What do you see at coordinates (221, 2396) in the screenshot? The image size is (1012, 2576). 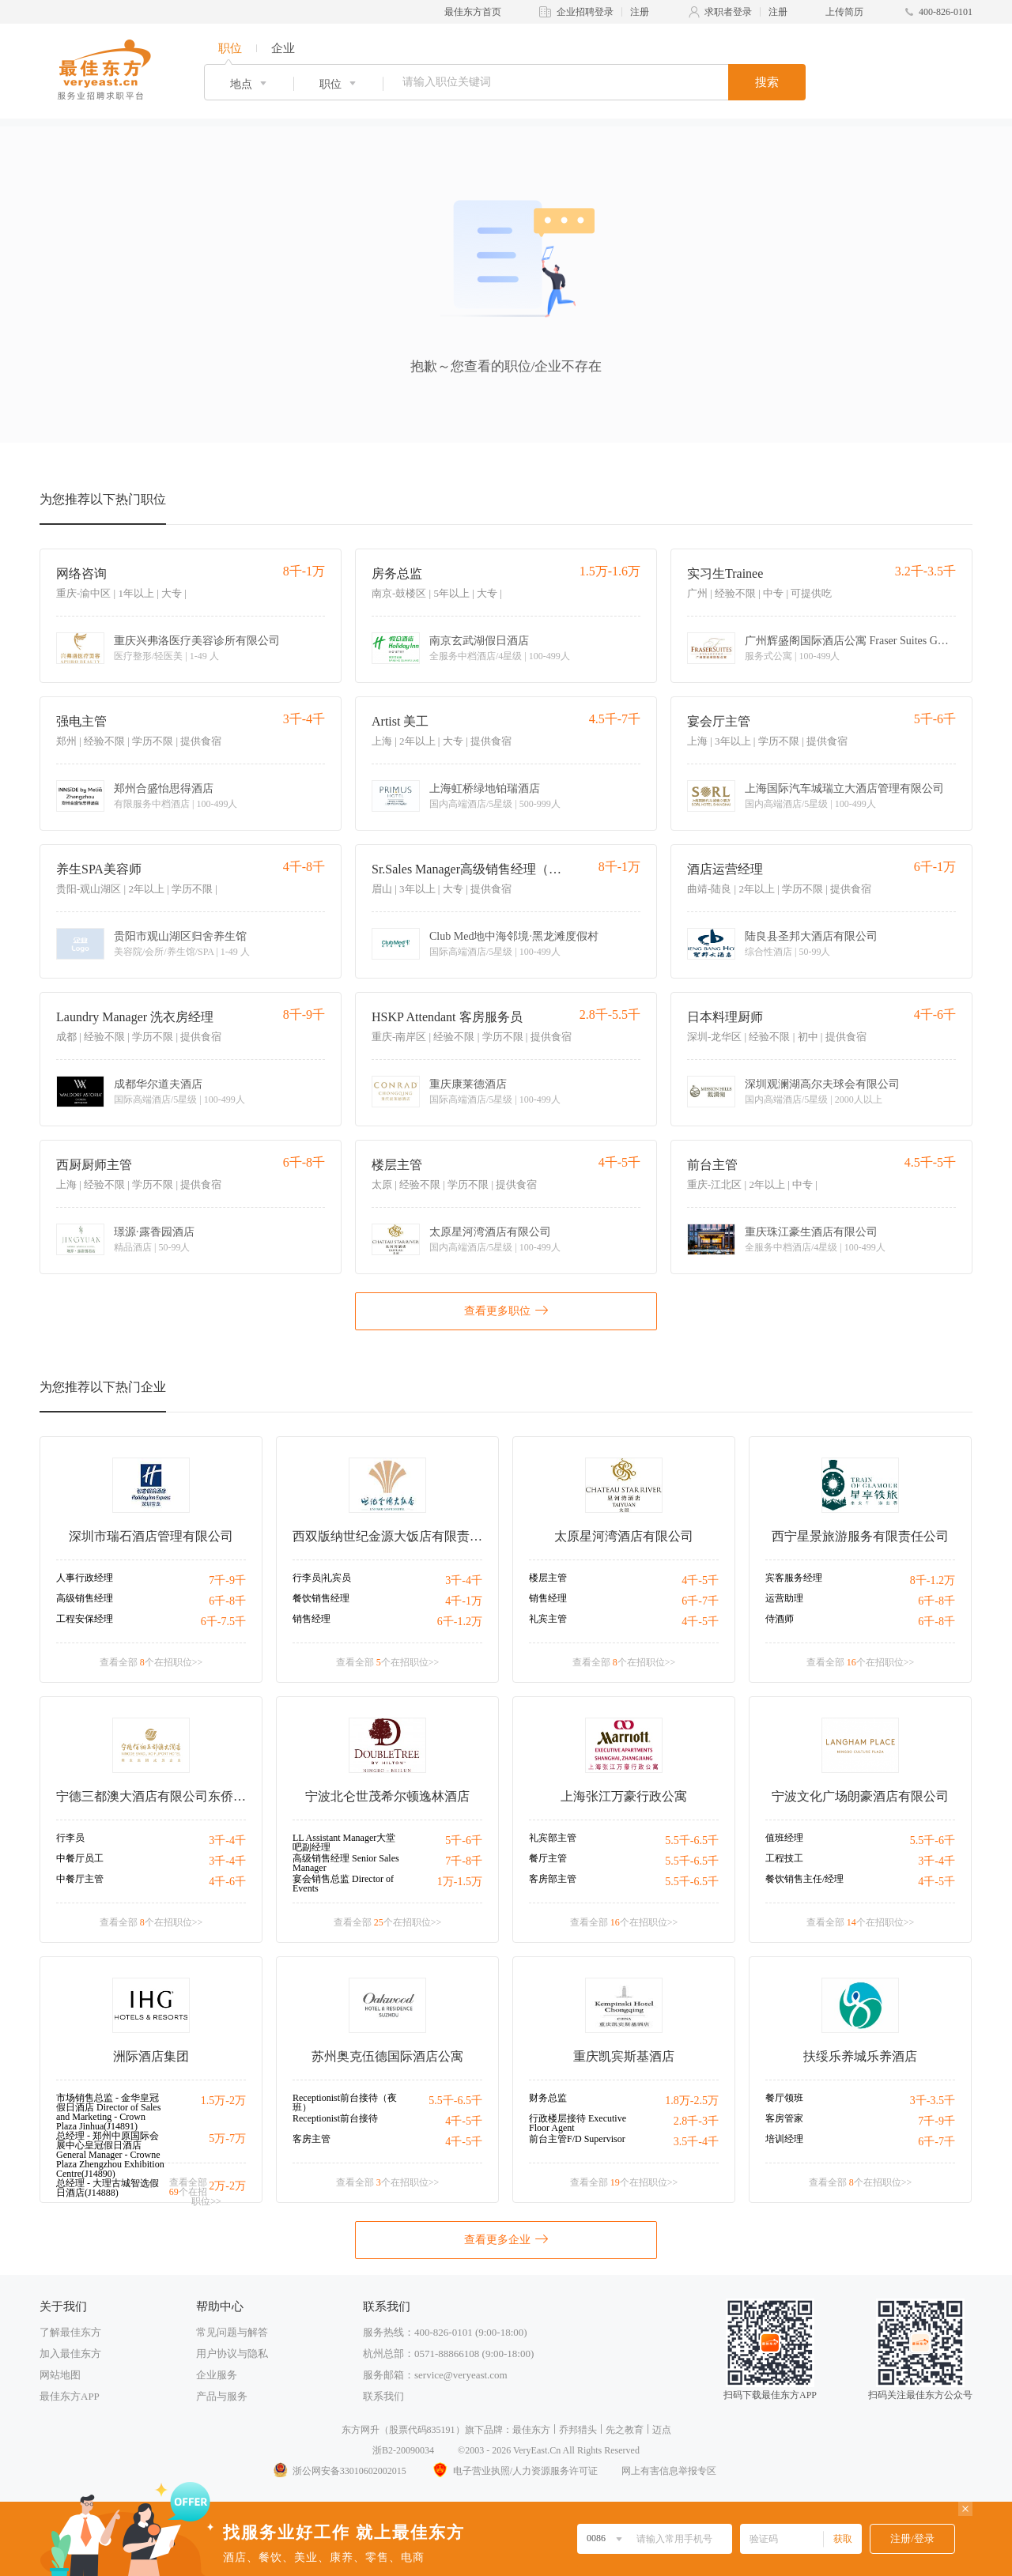 I see `产品与服务` at bounding box center [221, 2396].